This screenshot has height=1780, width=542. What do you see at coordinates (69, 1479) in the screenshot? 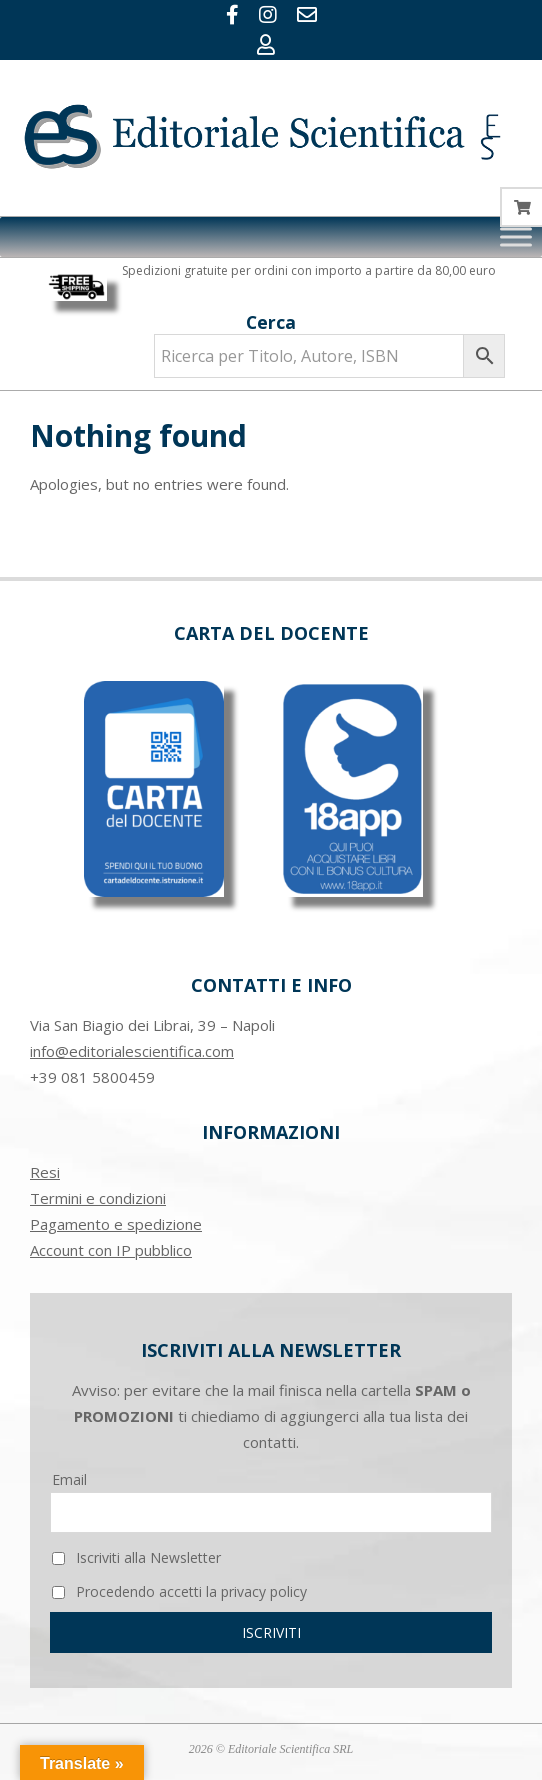
I see `Email` at bounding box center [69, 1479].